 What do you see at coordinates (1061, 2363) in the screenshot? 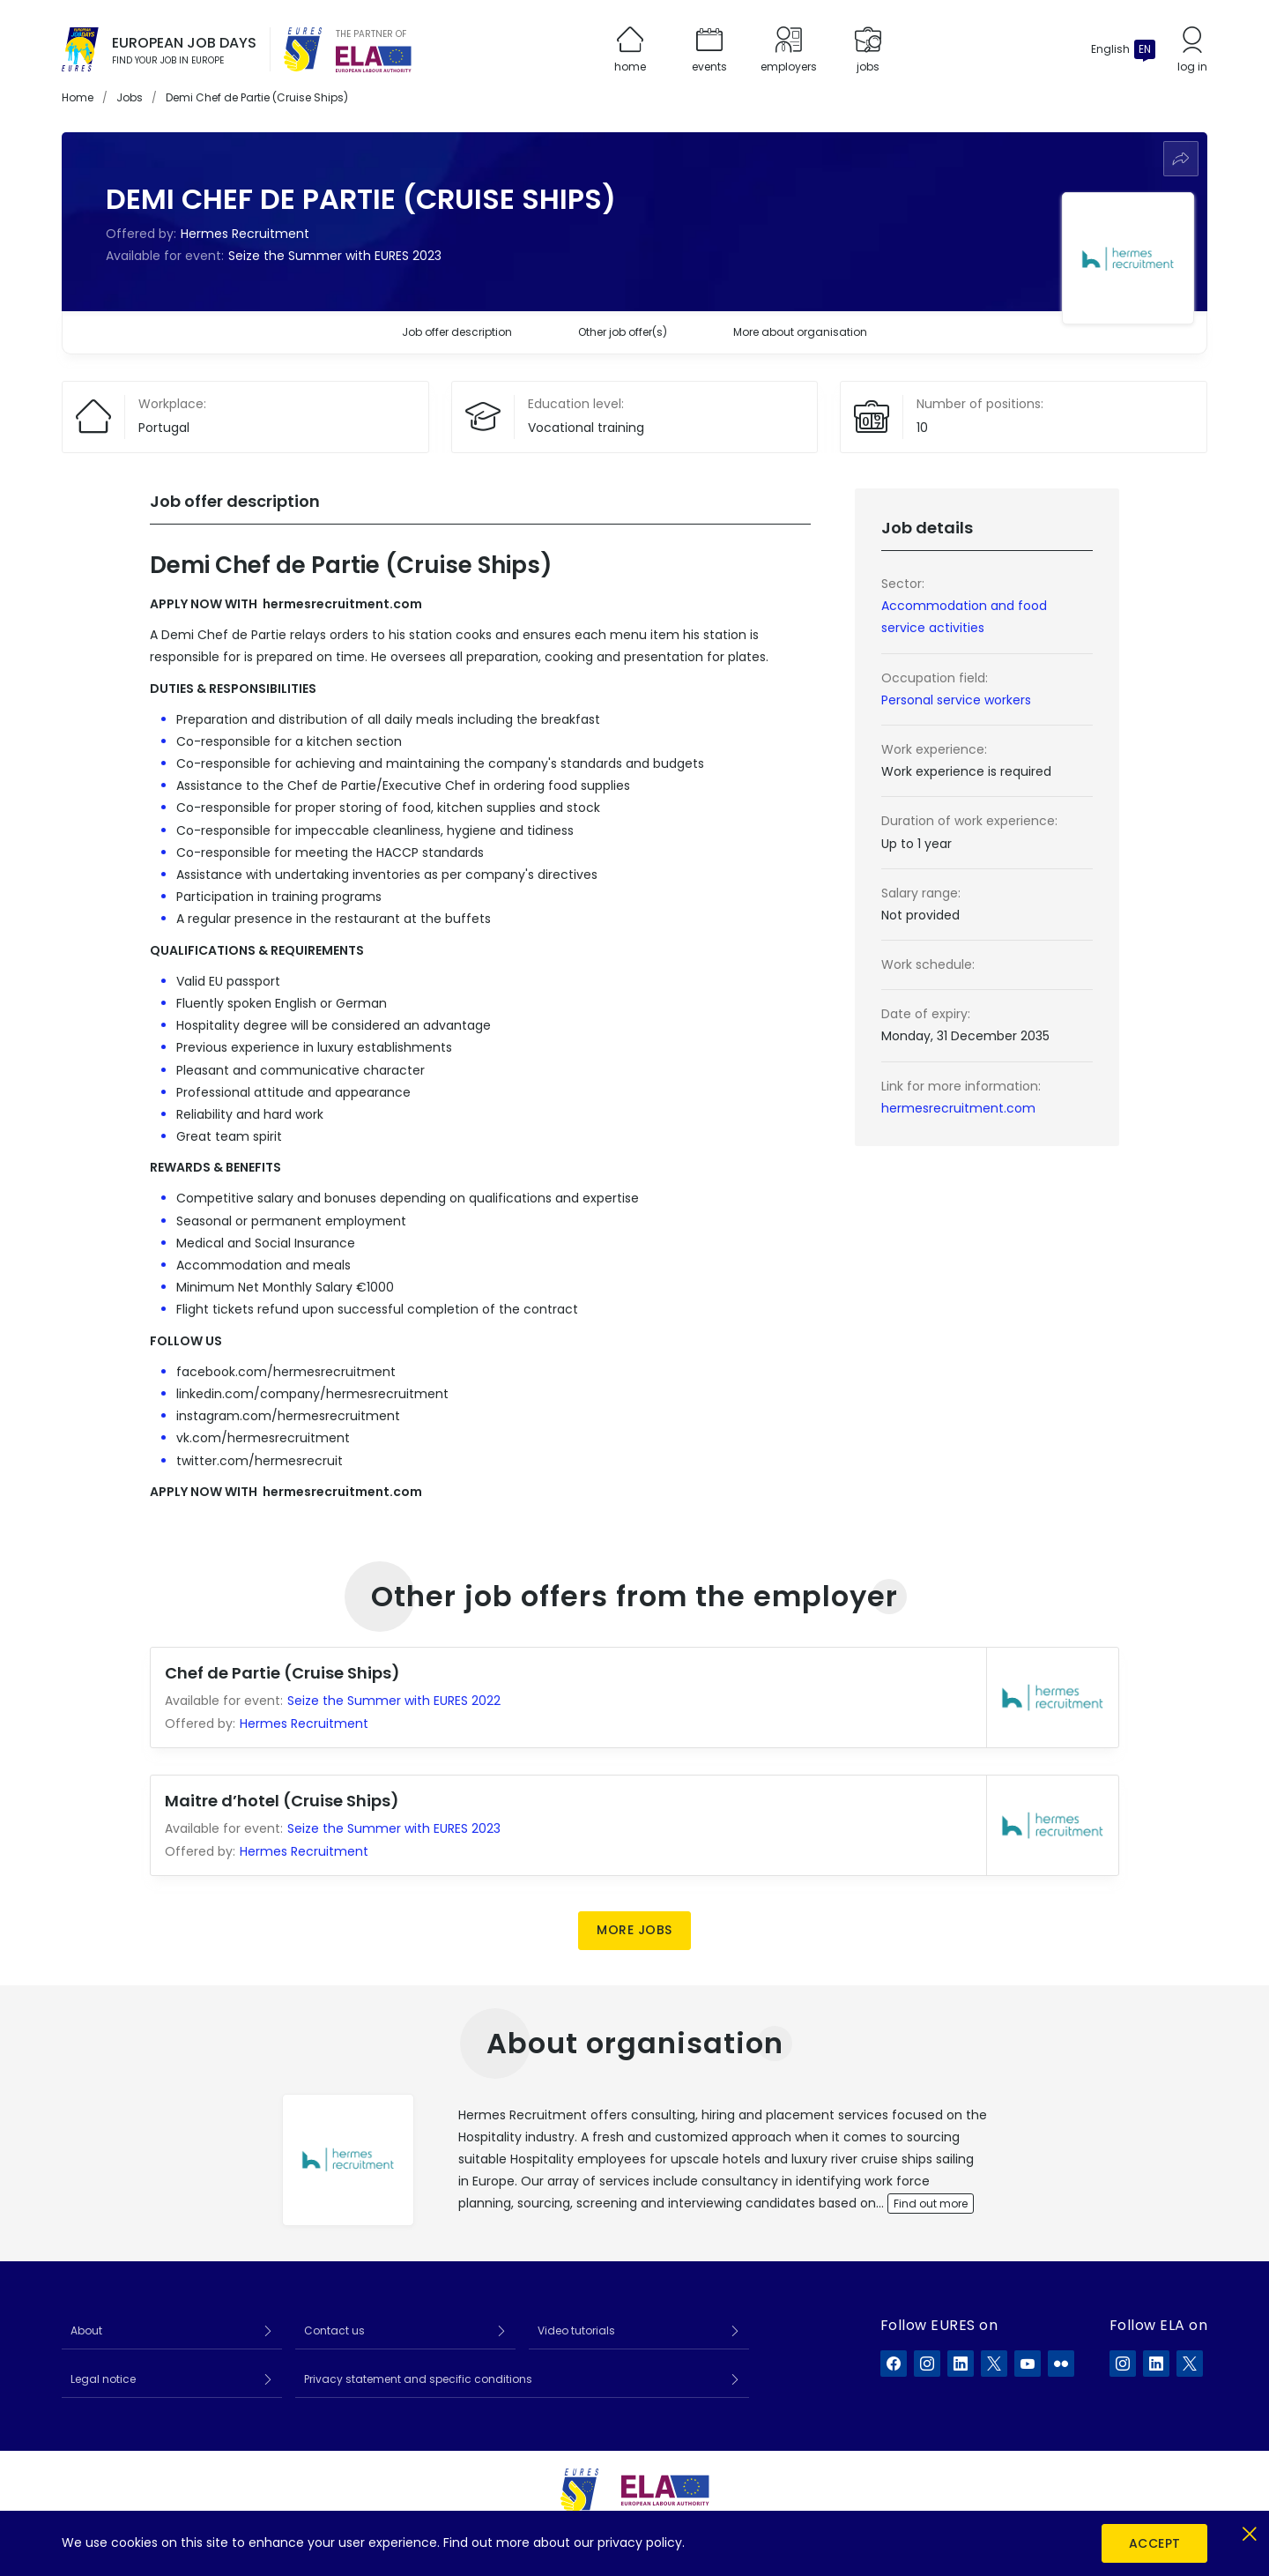
I see `[EURES on Flickr]` at bounding box center [1061, 2363].